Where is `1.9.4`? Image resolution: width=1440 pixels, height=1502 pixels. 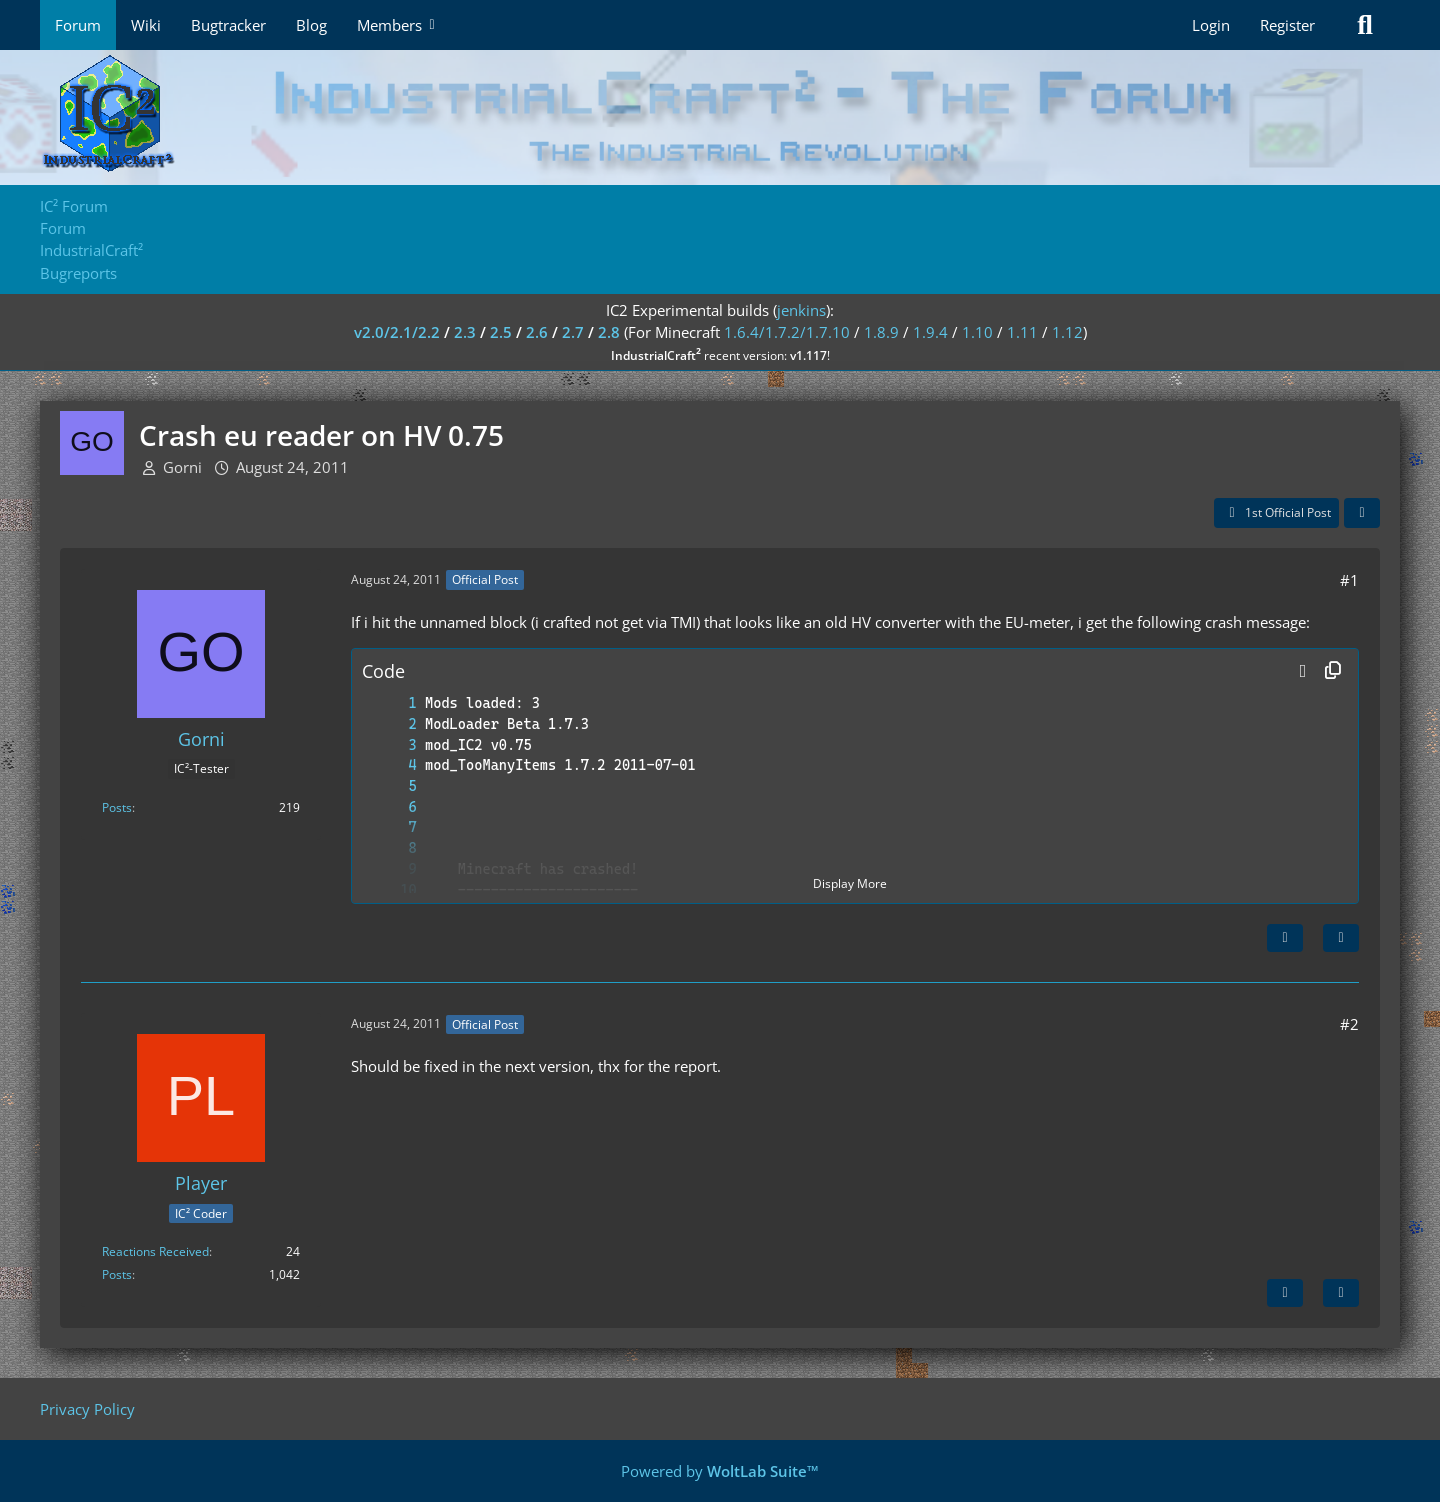 1.9.4 is located at coordinates (930, 332).